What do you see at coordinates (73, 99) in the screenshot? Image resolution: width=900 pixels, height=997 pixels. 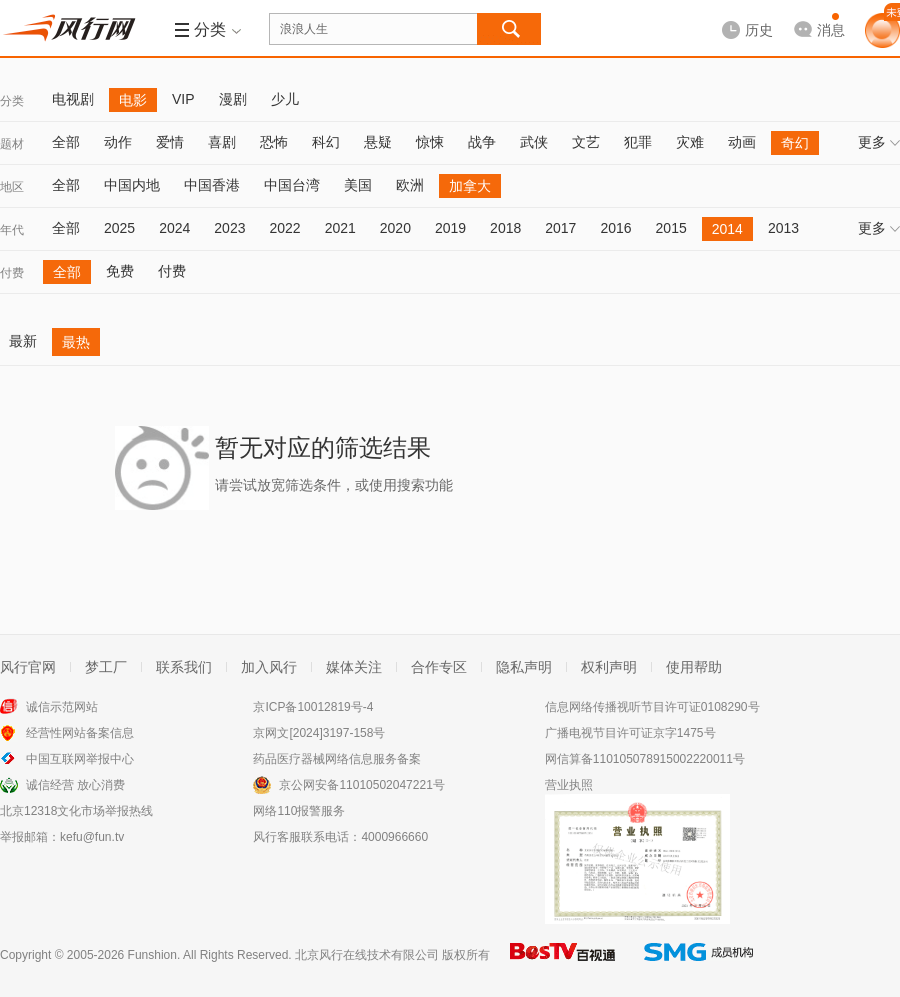 I see `电视剧` at bounding box center [73, 99].